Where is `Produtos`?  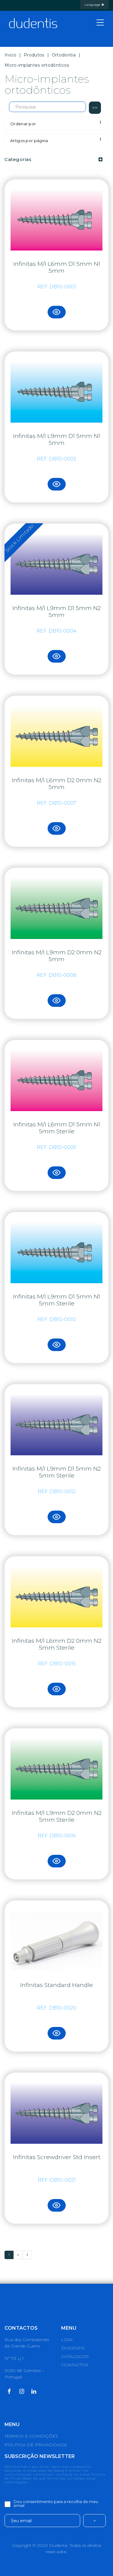
Produtos is located at coordinates (34, 55).